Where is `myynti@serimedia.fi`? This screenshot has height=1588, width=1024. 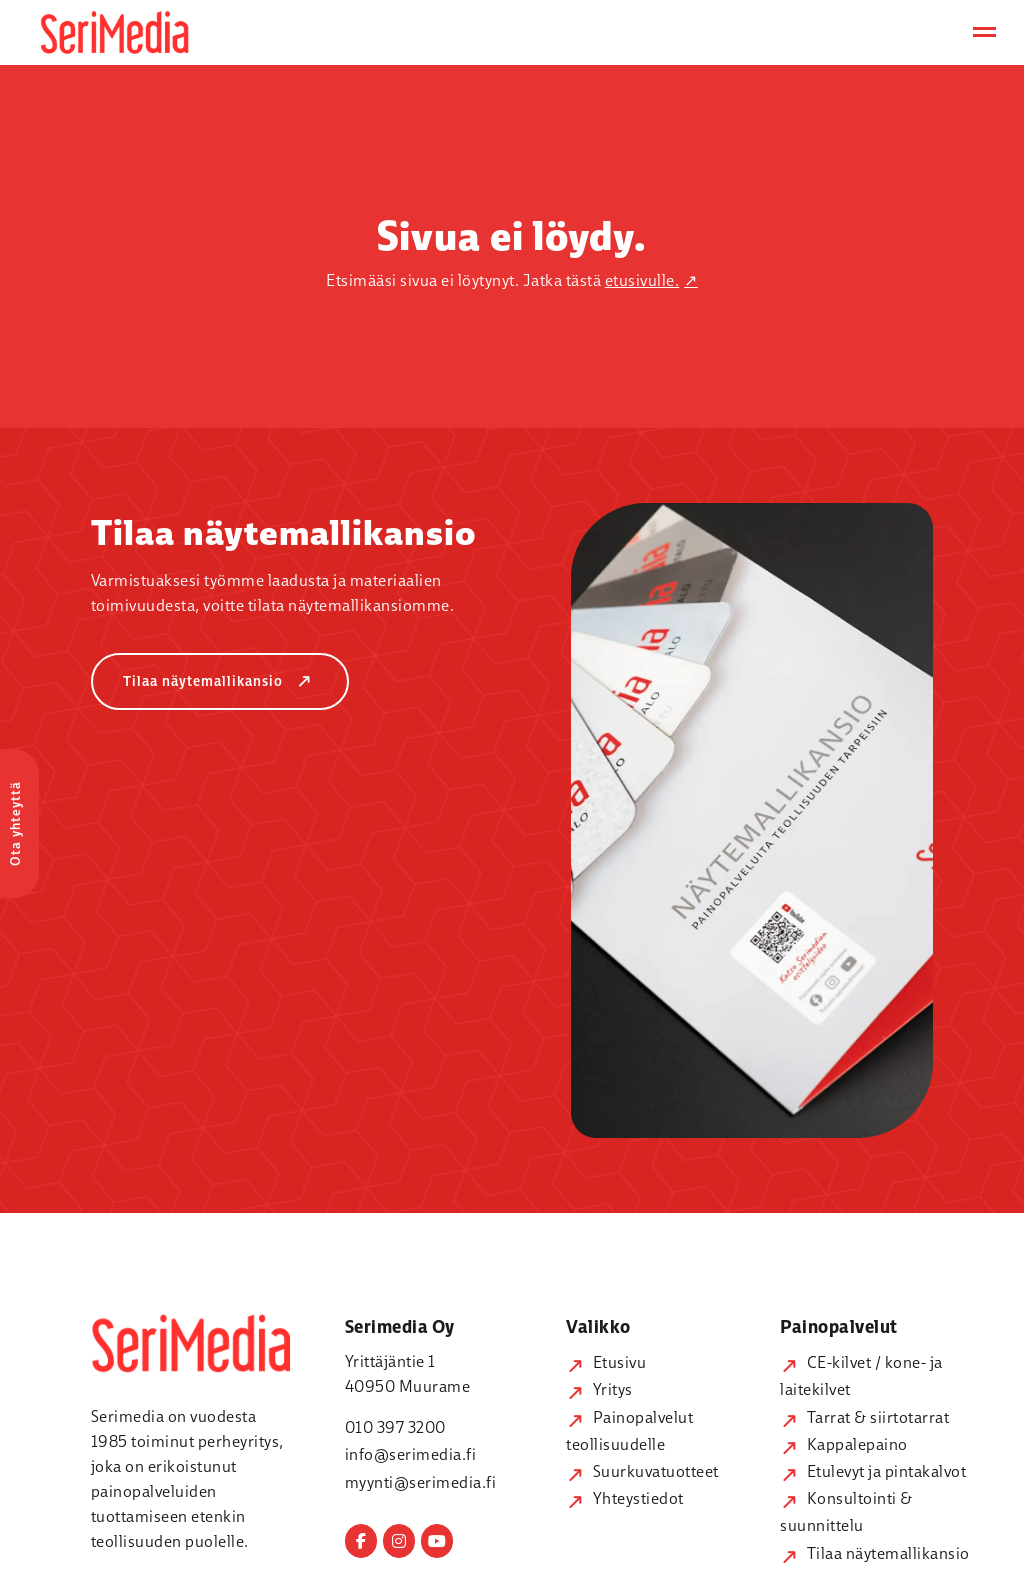 myynti@serimedia.fi is located at coordinates (421, 1482).